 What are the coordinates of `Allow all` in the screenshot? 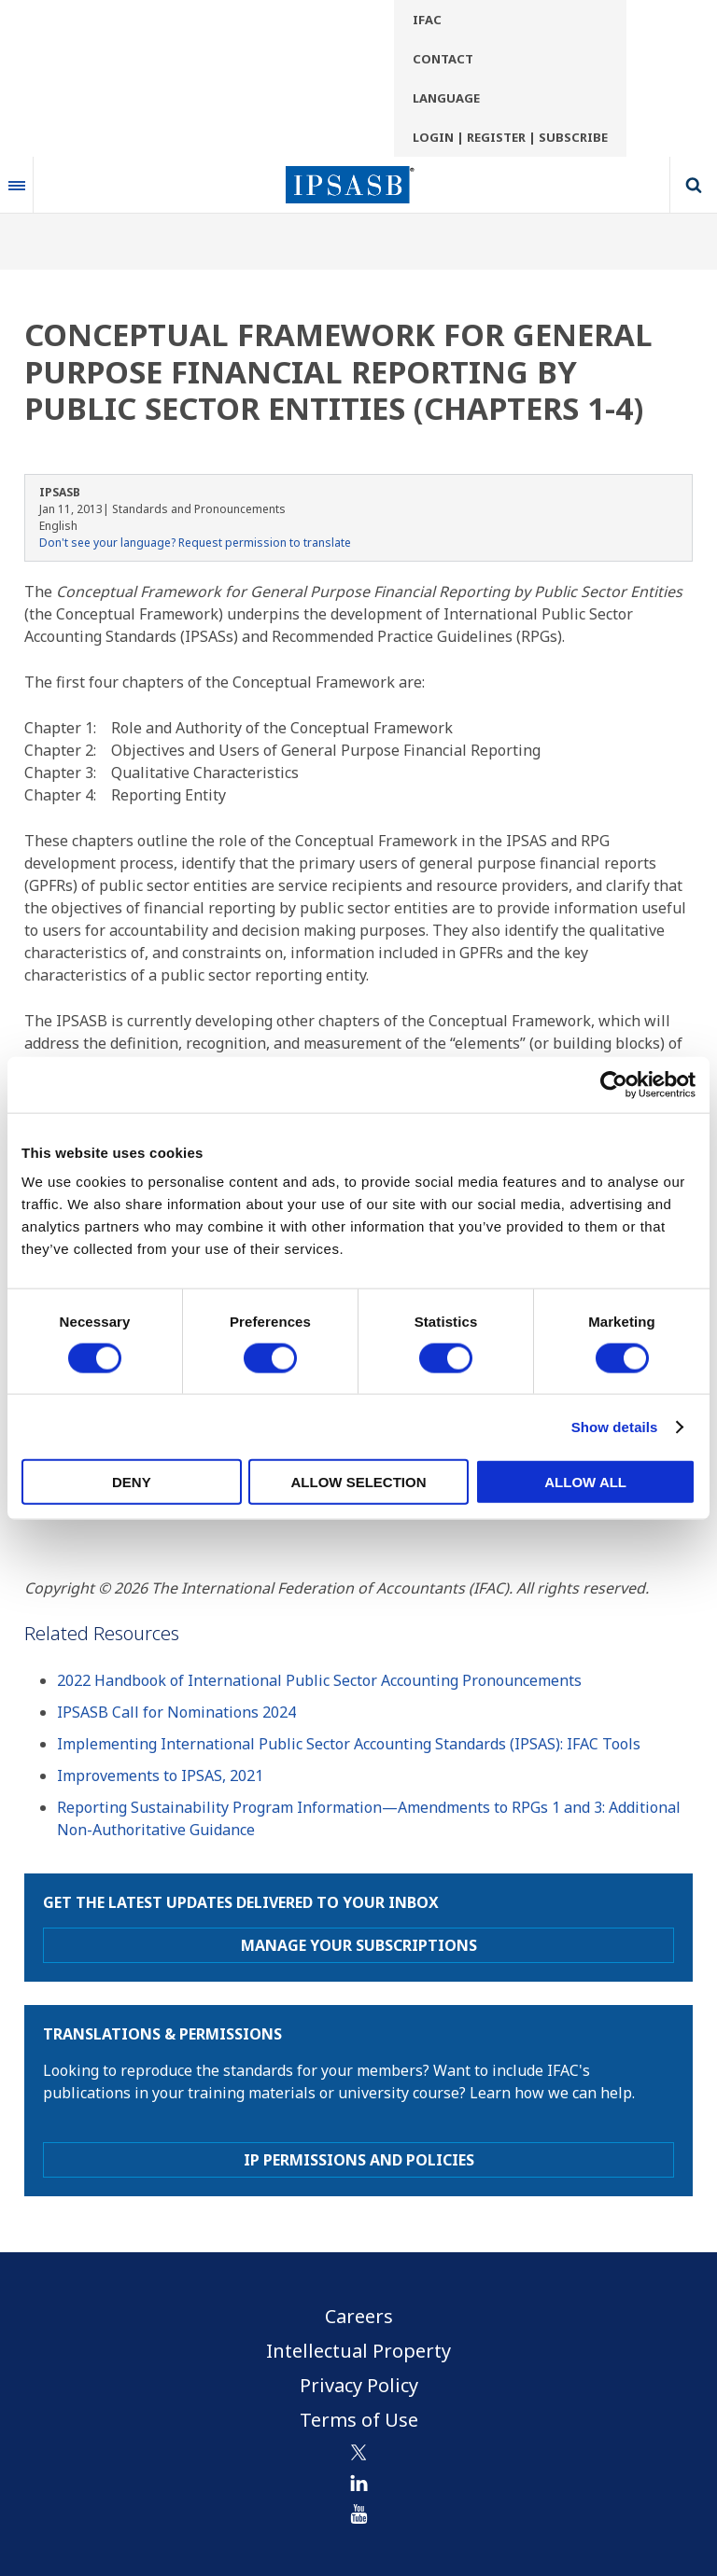 It's located at (585, 1482).